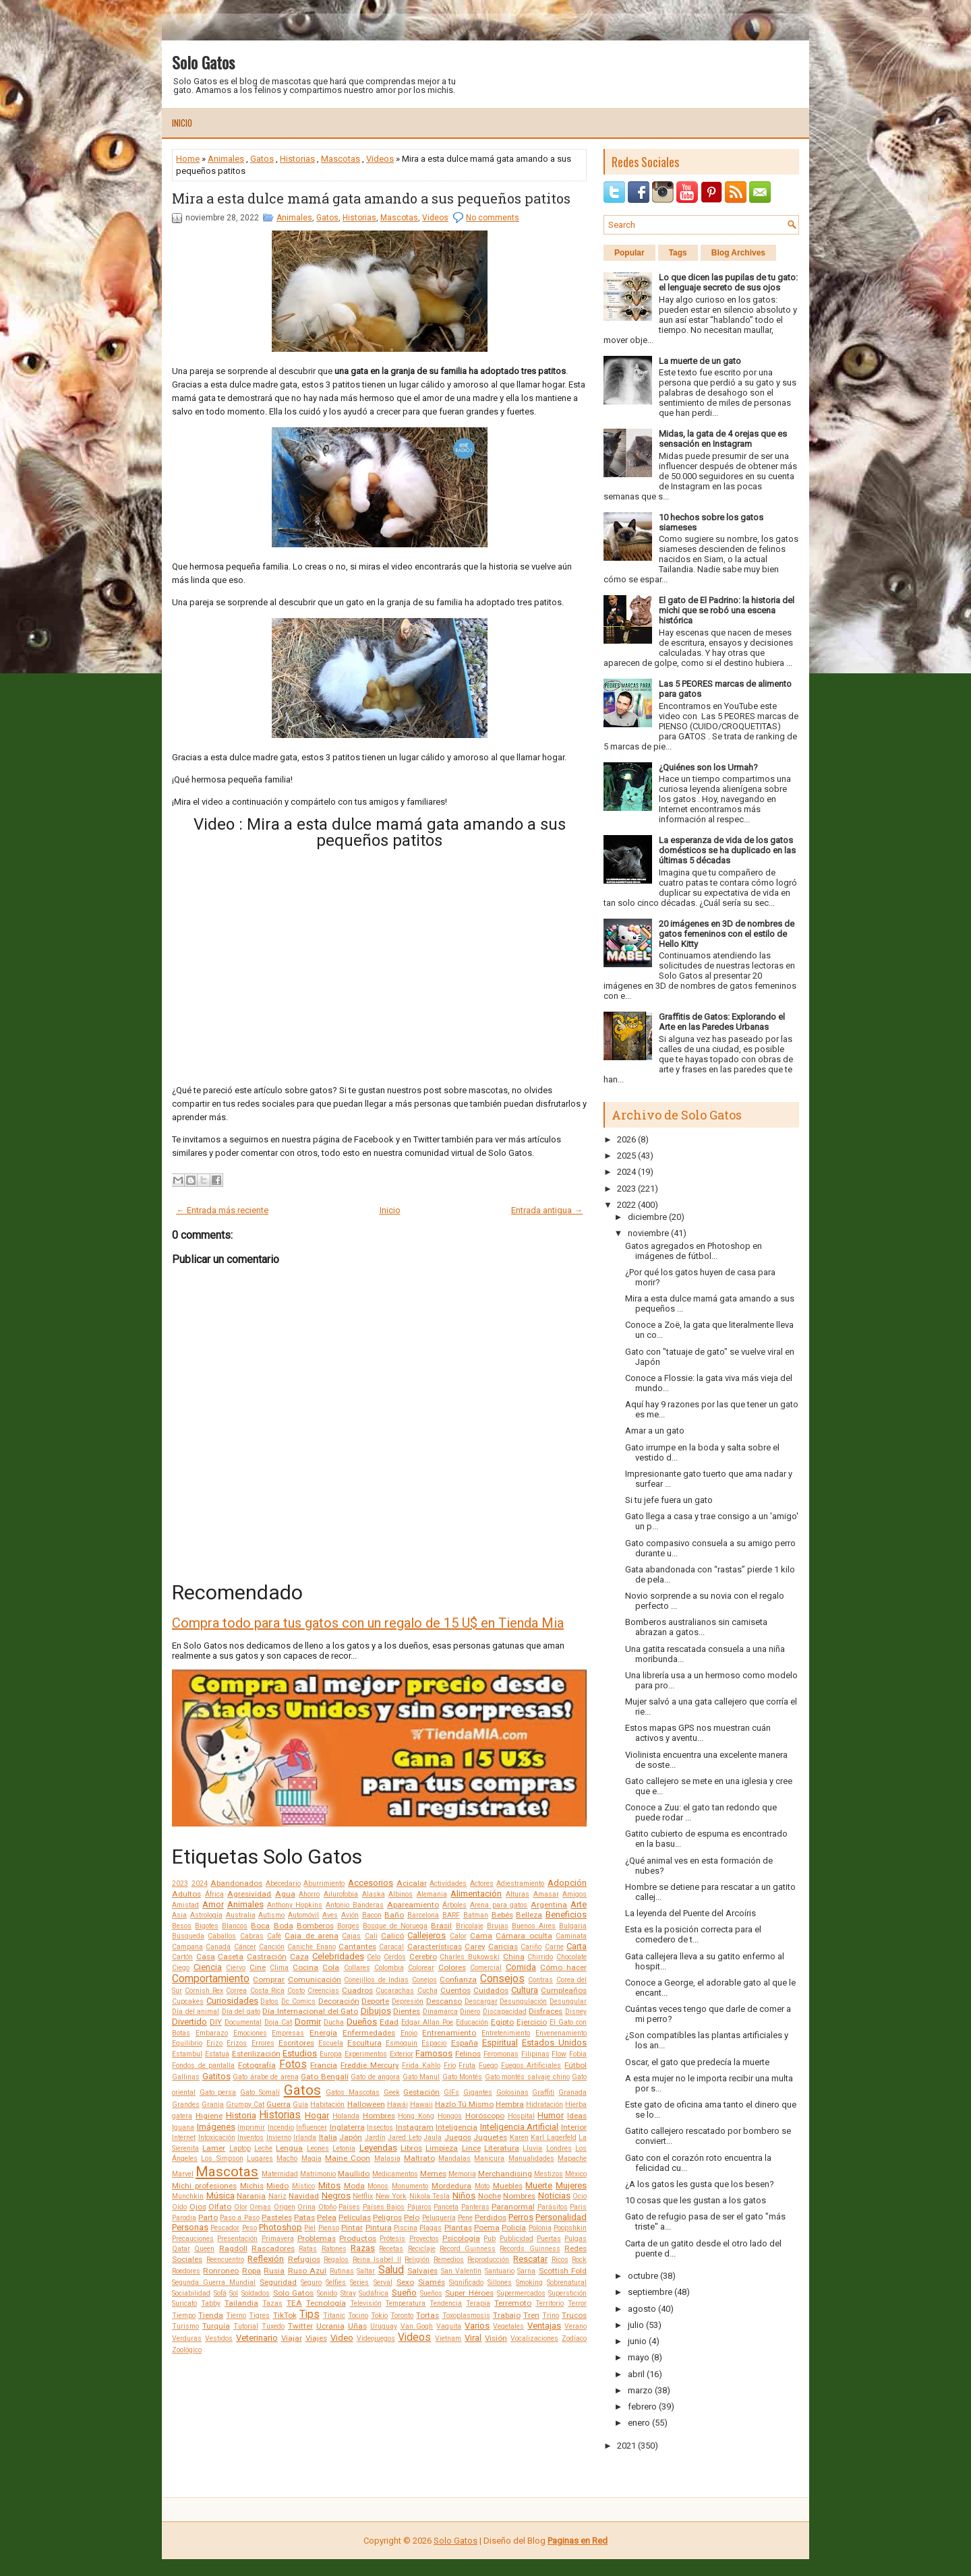  I want to click on Japón, so click(350, 2137).